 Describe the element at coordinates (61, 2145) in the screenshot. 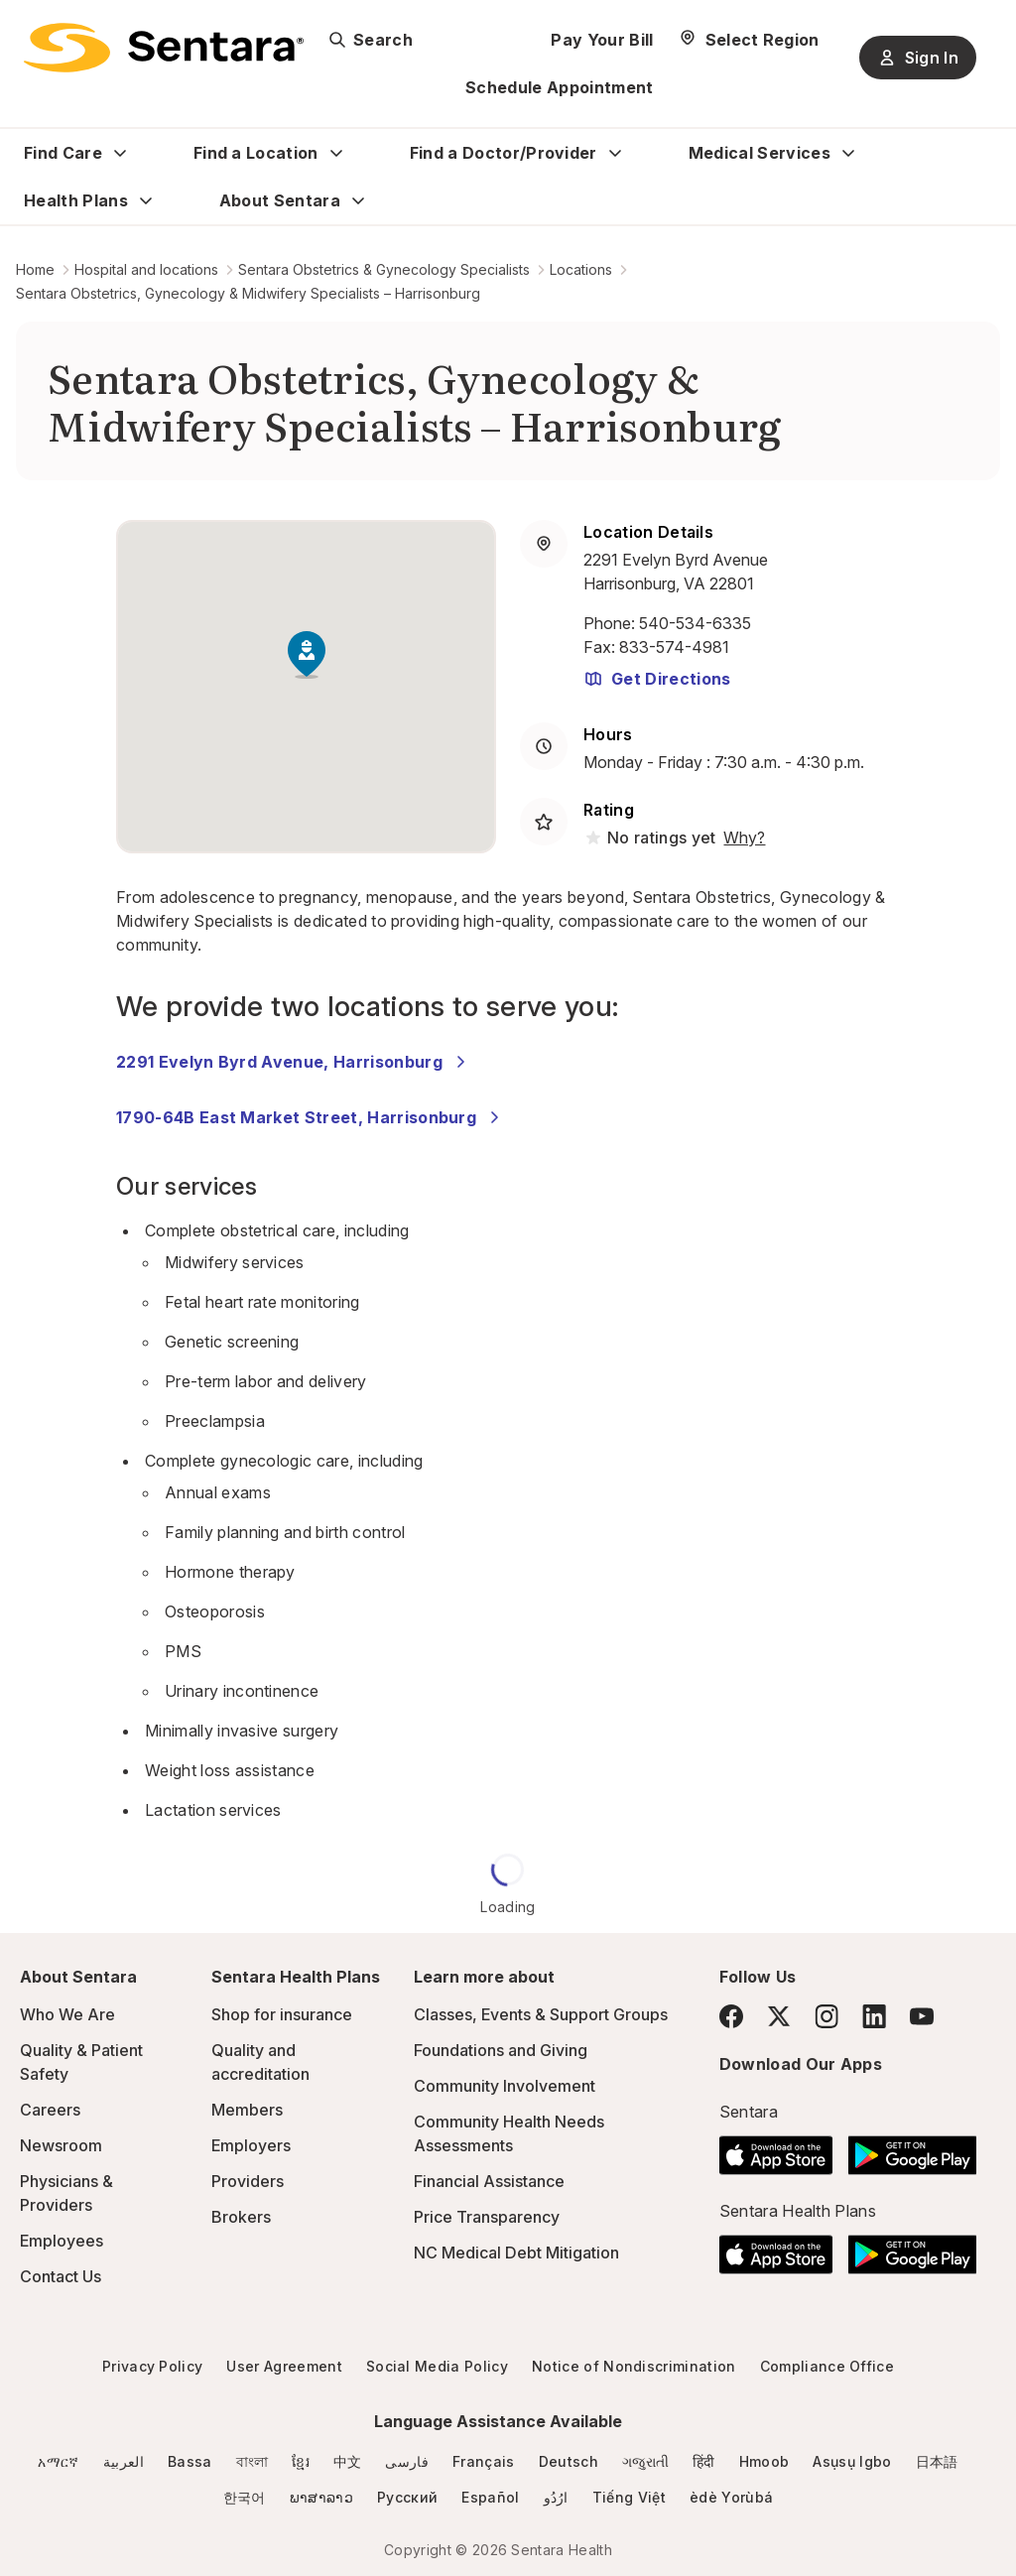

I see `Newsroom` at that location.